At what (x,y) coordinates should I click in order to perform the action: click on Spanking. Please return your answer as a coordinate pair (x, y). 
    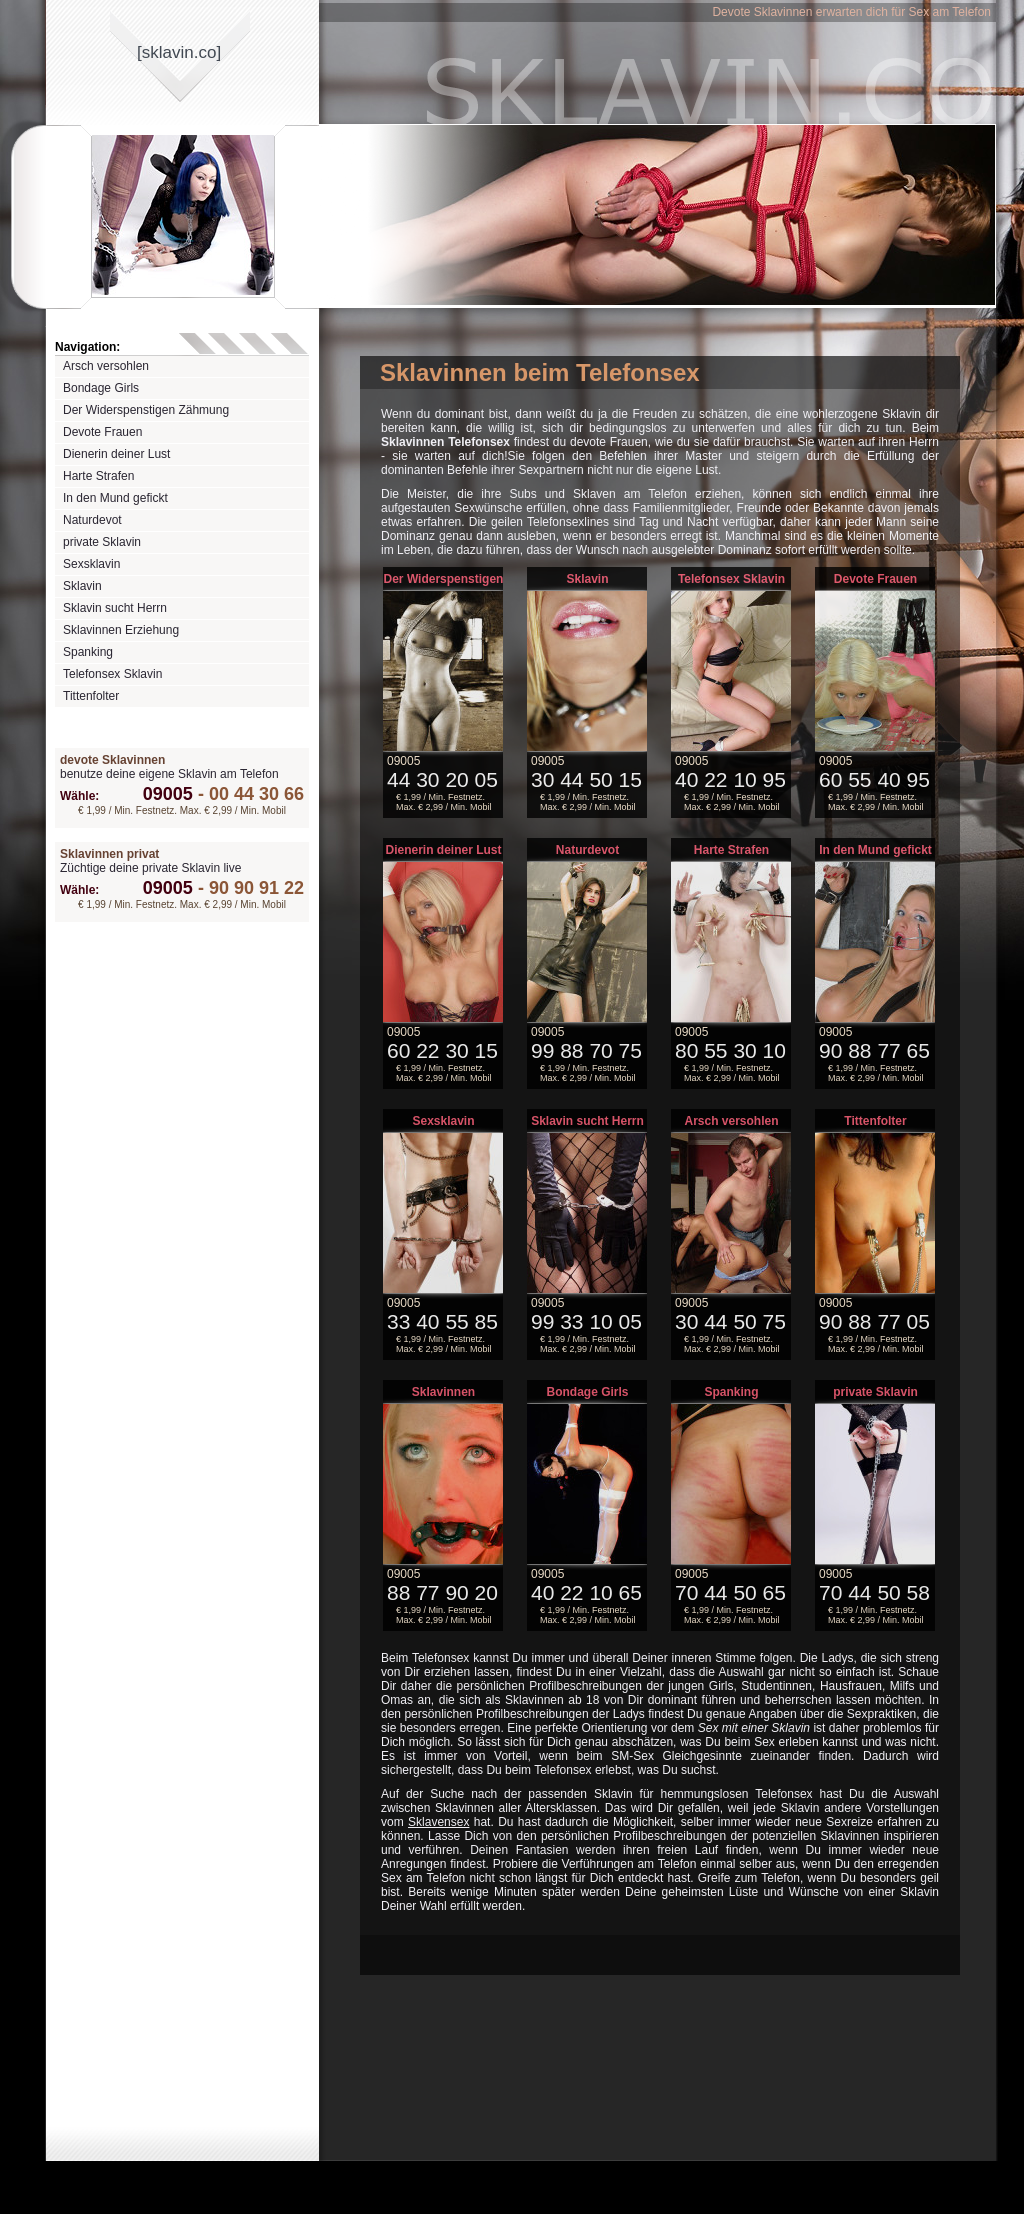
    Looking at the image, I should click on (88, 652).